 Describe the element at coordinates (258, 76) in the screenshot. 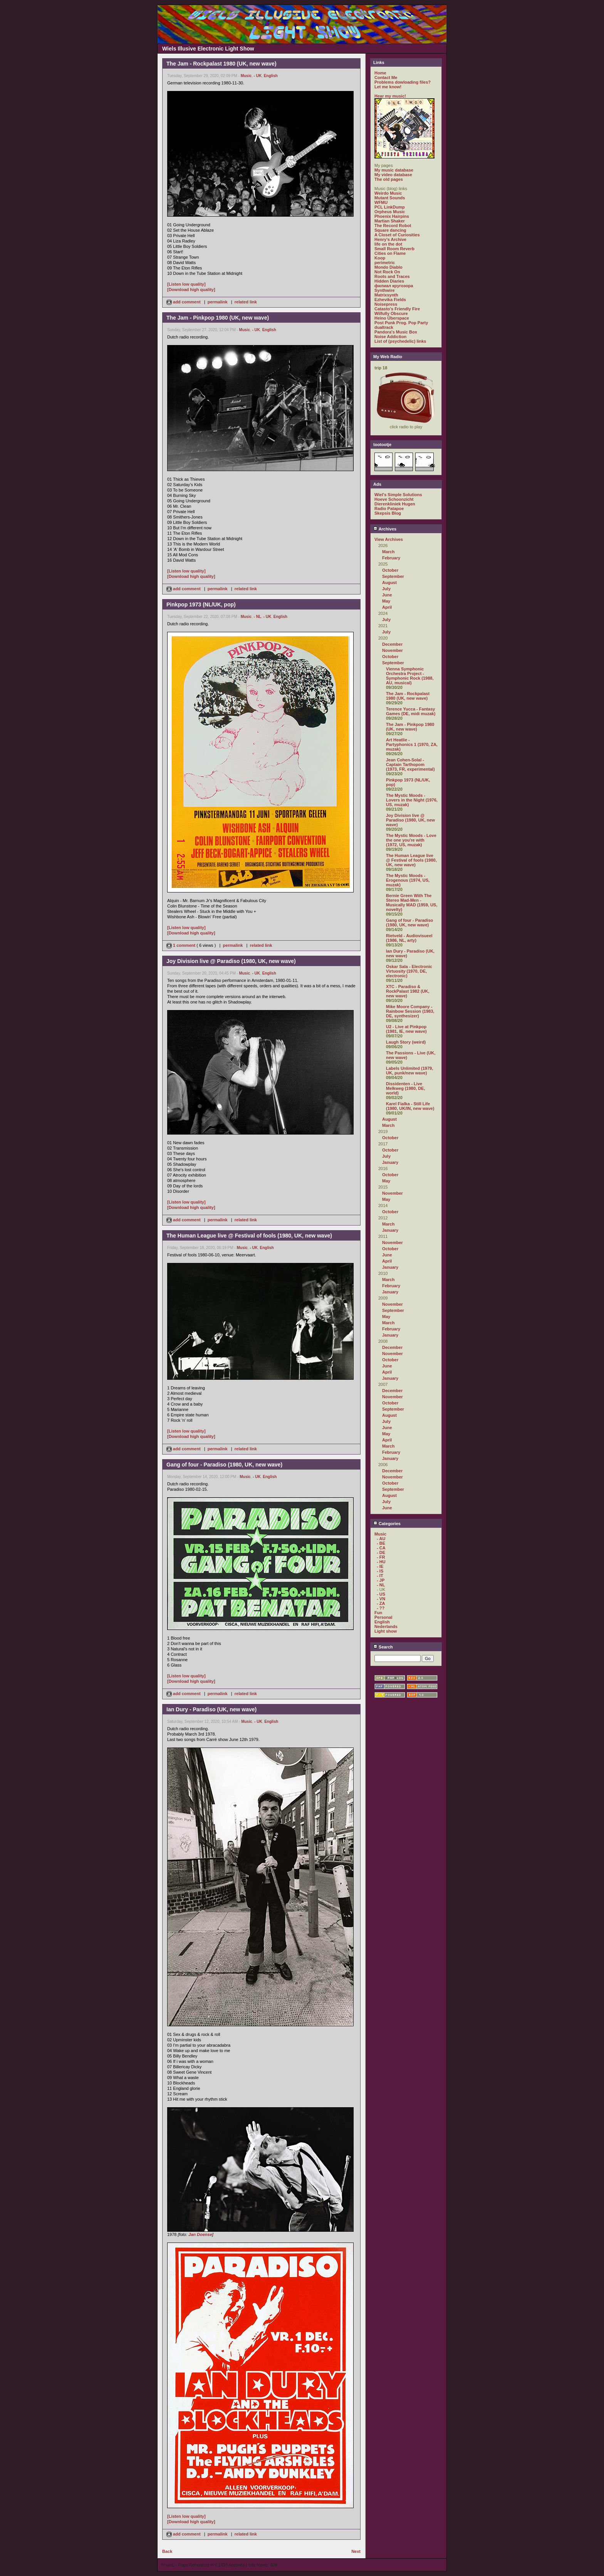

I see `- UK` at that location.